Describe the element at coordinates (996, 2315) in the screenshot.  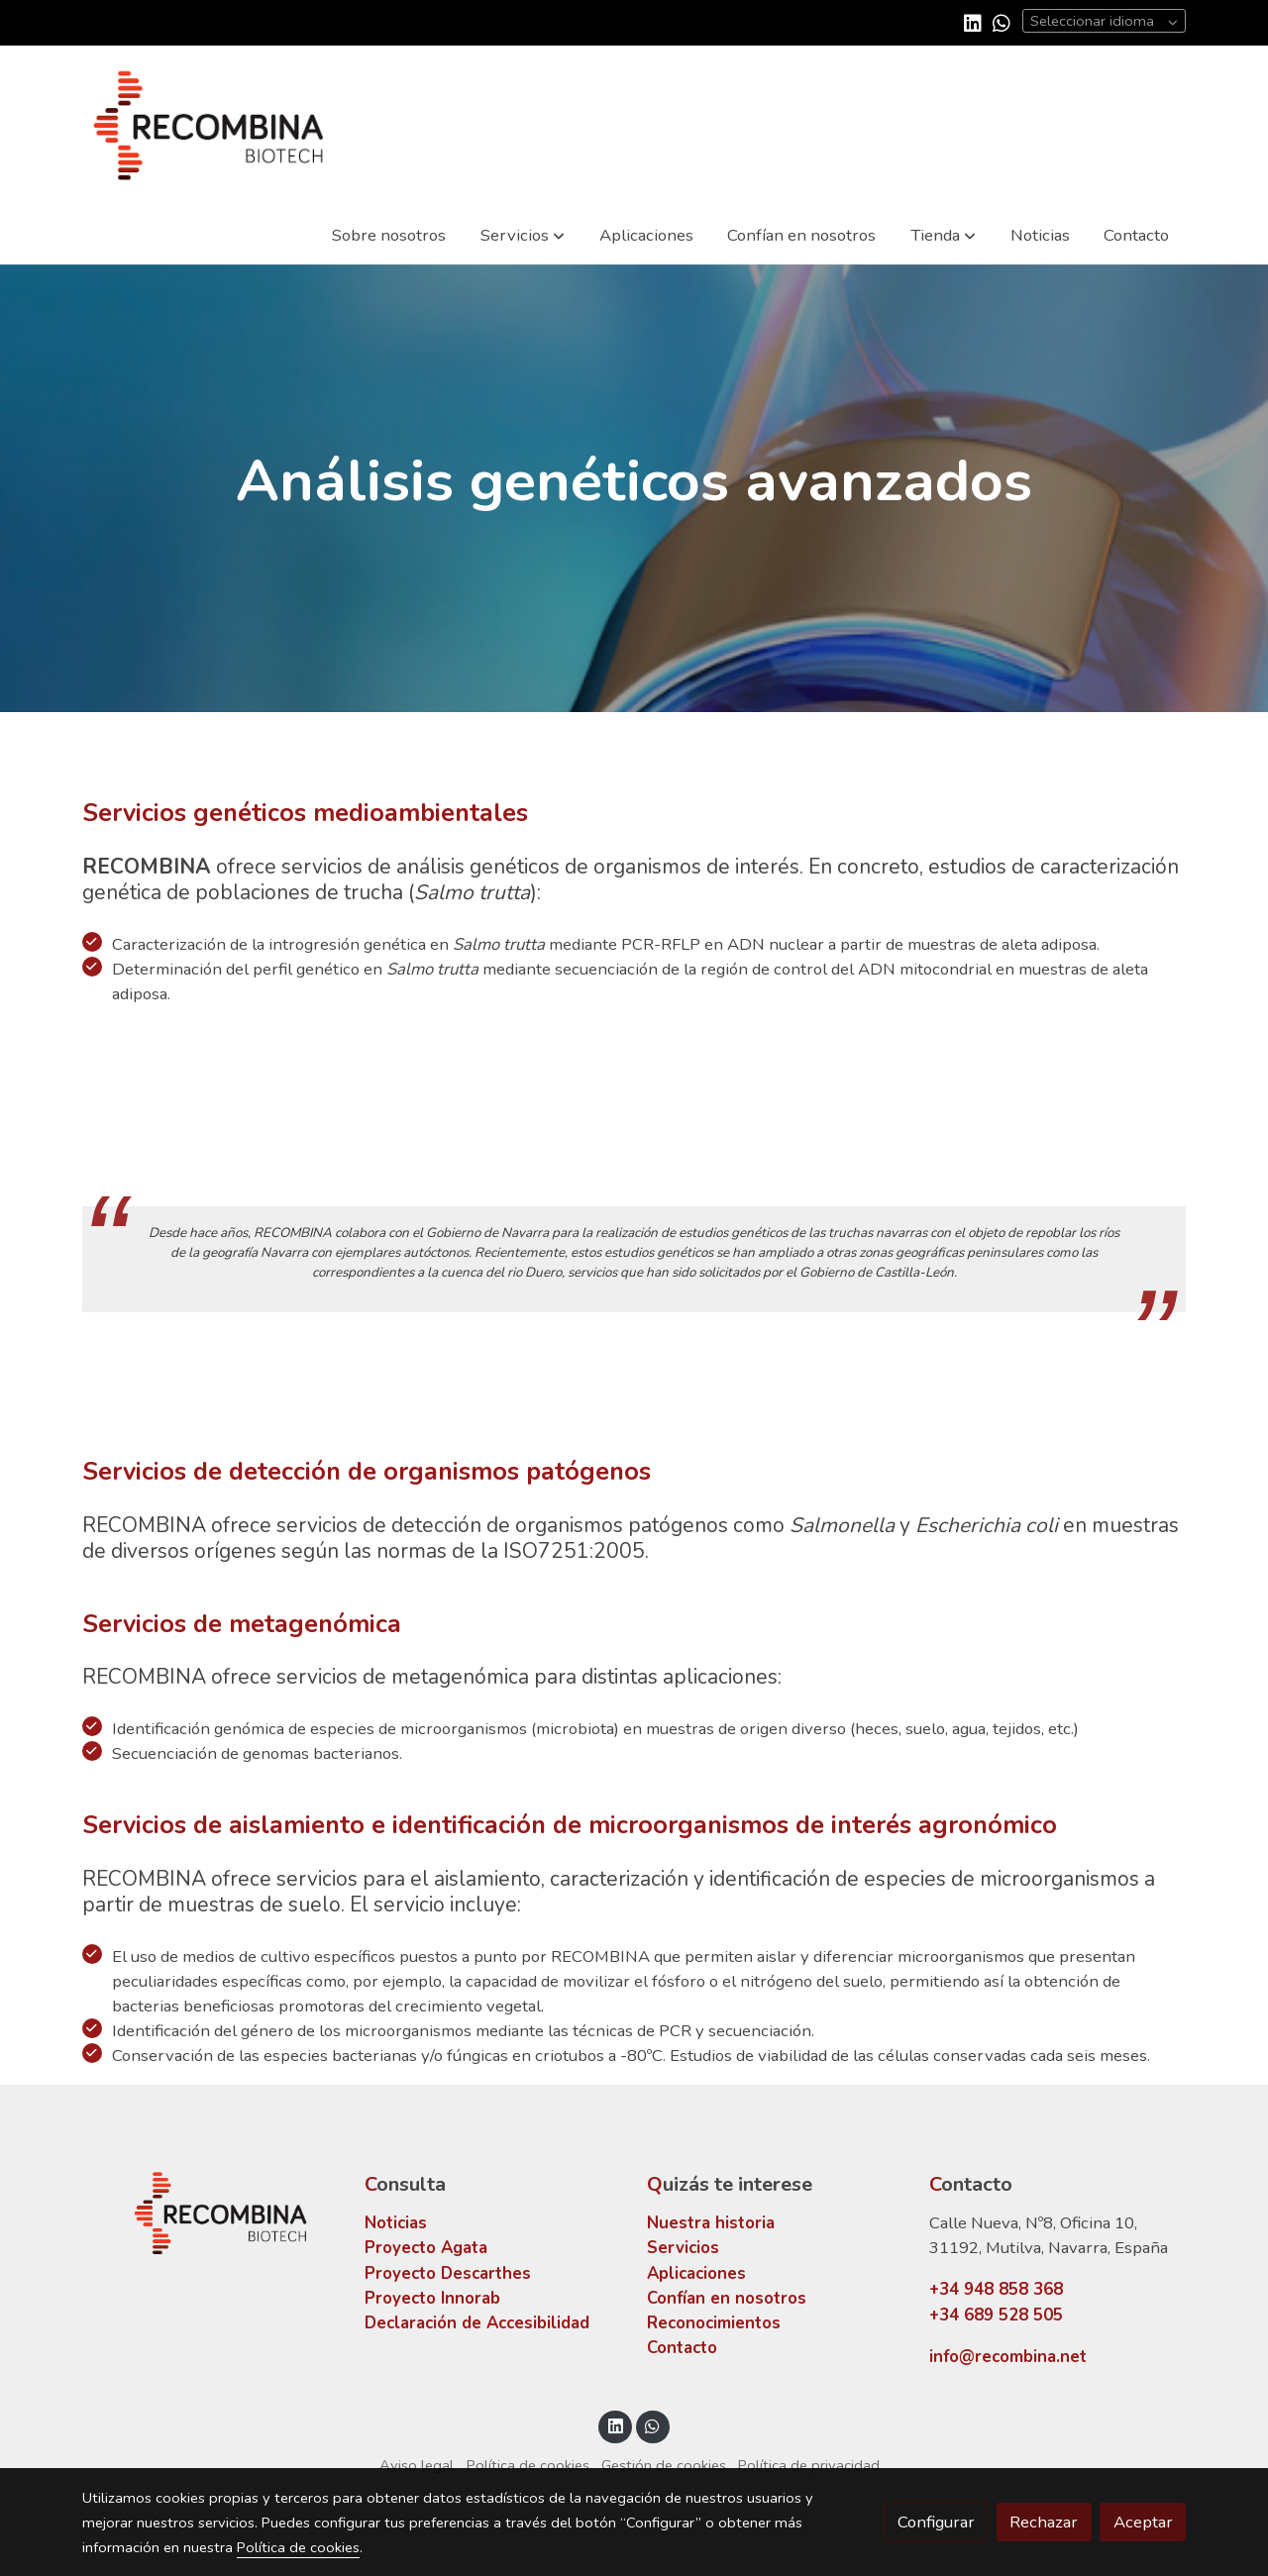
I see `+34 689 528 505` at that location.